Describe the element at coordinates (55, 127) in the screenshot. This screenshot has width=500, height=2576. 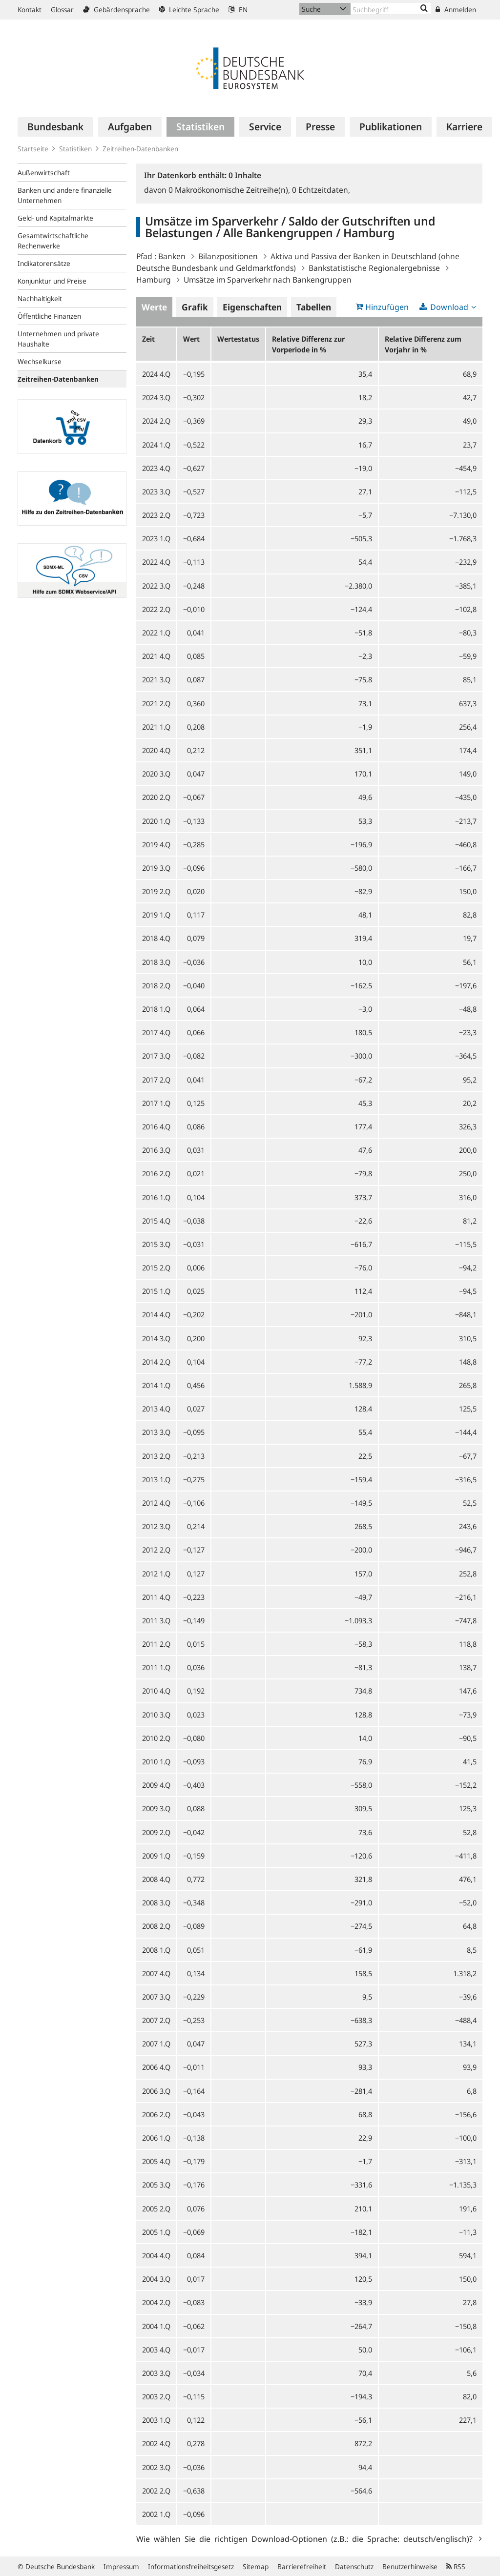
I see `[menuitem]` at that location.